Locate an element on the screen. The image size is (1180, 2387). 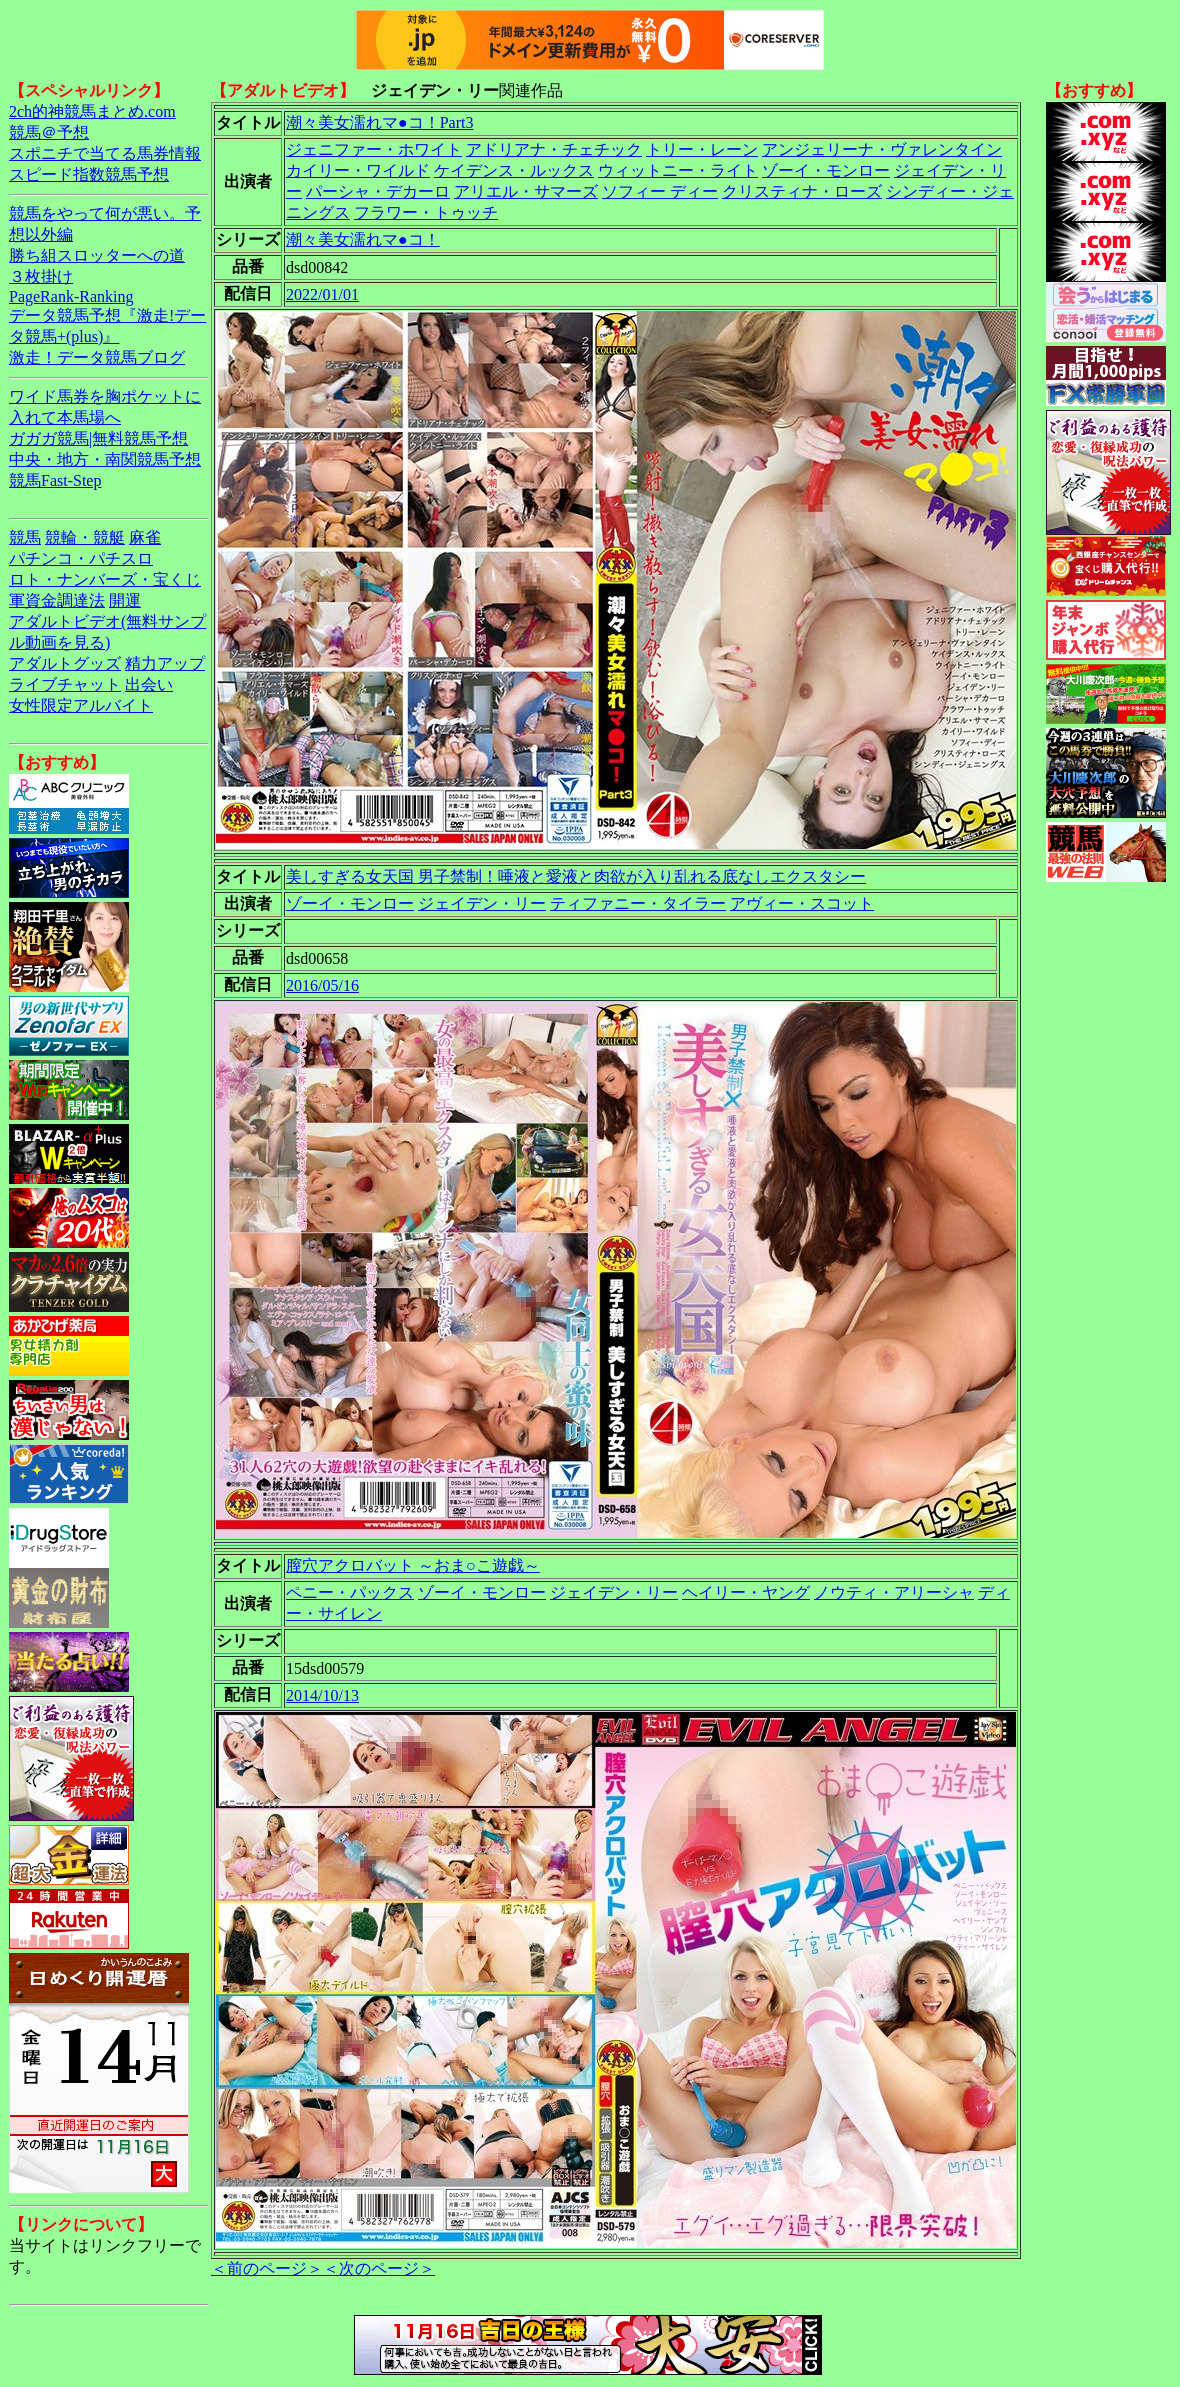
スピード指数競馬予想 is located at coordinates (89, 174).